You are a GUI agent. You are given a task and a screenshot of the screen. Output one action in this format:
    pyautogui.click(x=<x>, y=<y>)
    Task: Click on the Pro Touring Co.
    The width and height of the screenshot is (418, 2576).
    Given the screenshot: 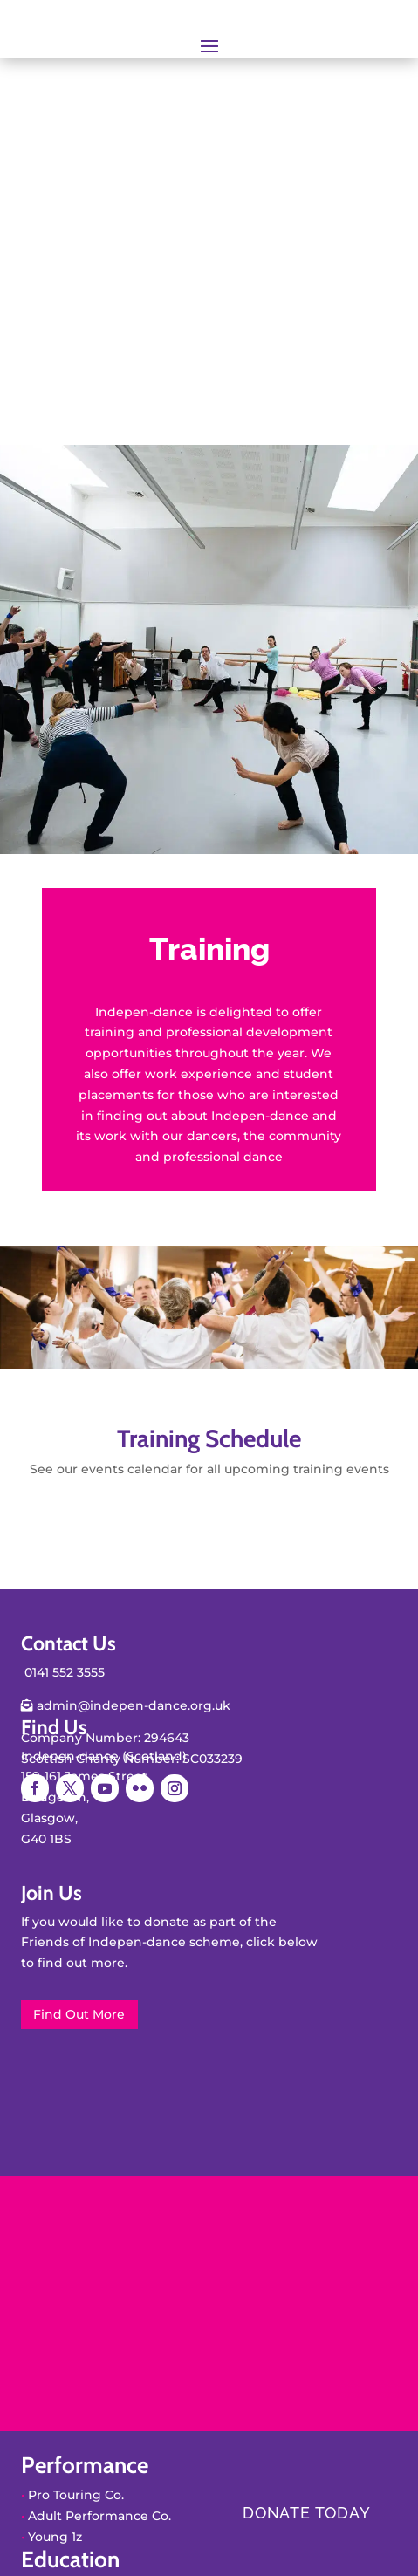 What is the action you would take?
    pyautogui.click(x=76, y=2495)
    